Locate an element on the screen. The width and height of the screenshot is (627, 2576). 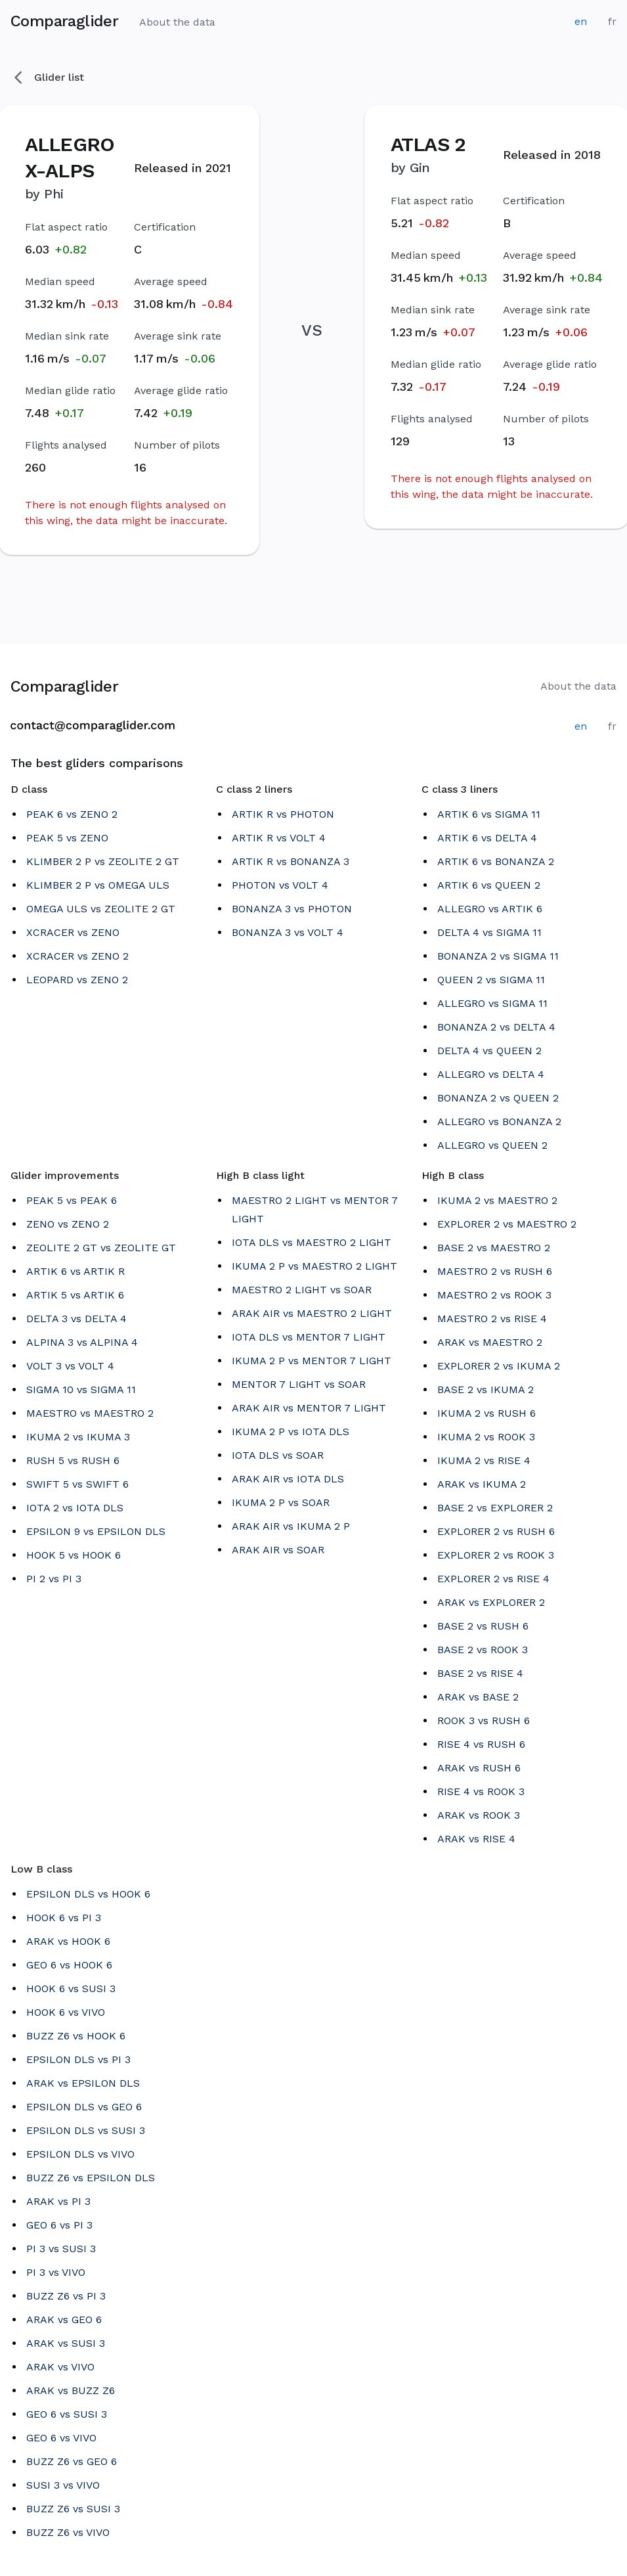
PI 3 vs VIVO is located at coordinates (55, 2272).